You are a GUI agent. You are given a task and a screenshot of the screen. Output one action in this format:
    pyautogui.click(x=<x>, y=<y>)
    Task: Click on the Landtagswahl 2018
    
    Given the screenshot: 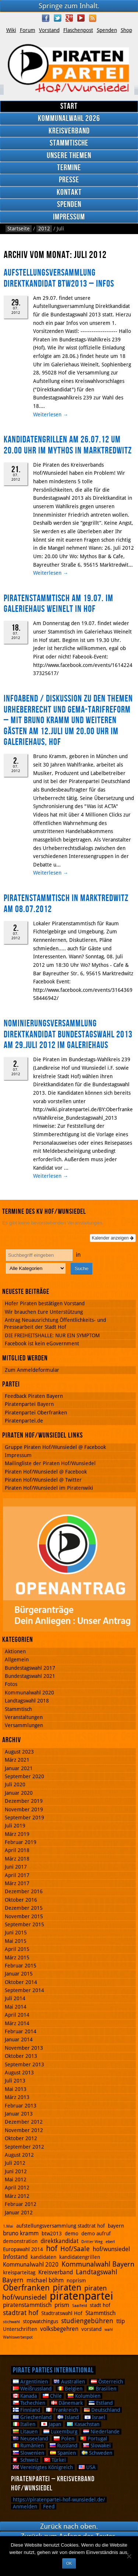 What is the action you would take?
    pyautogui.click(x=27, y=1701)
    